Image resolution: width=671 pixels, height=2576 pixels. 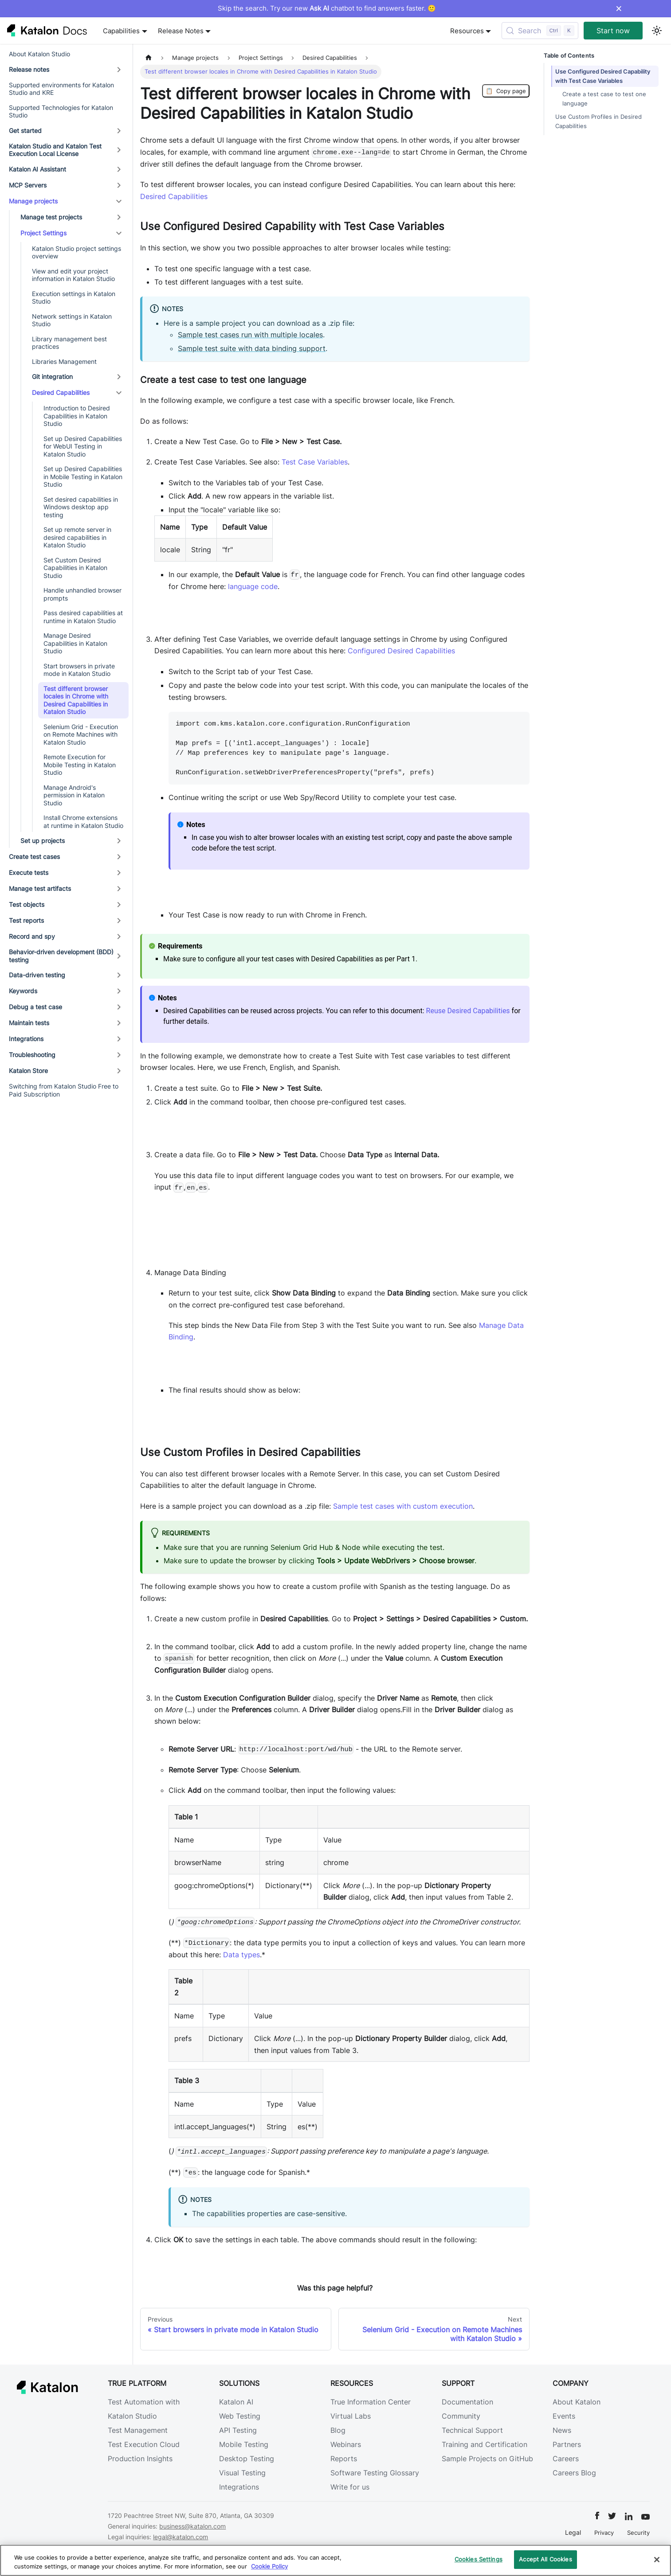 I want to click on Integrations [button], so click(x=26, y=1038).